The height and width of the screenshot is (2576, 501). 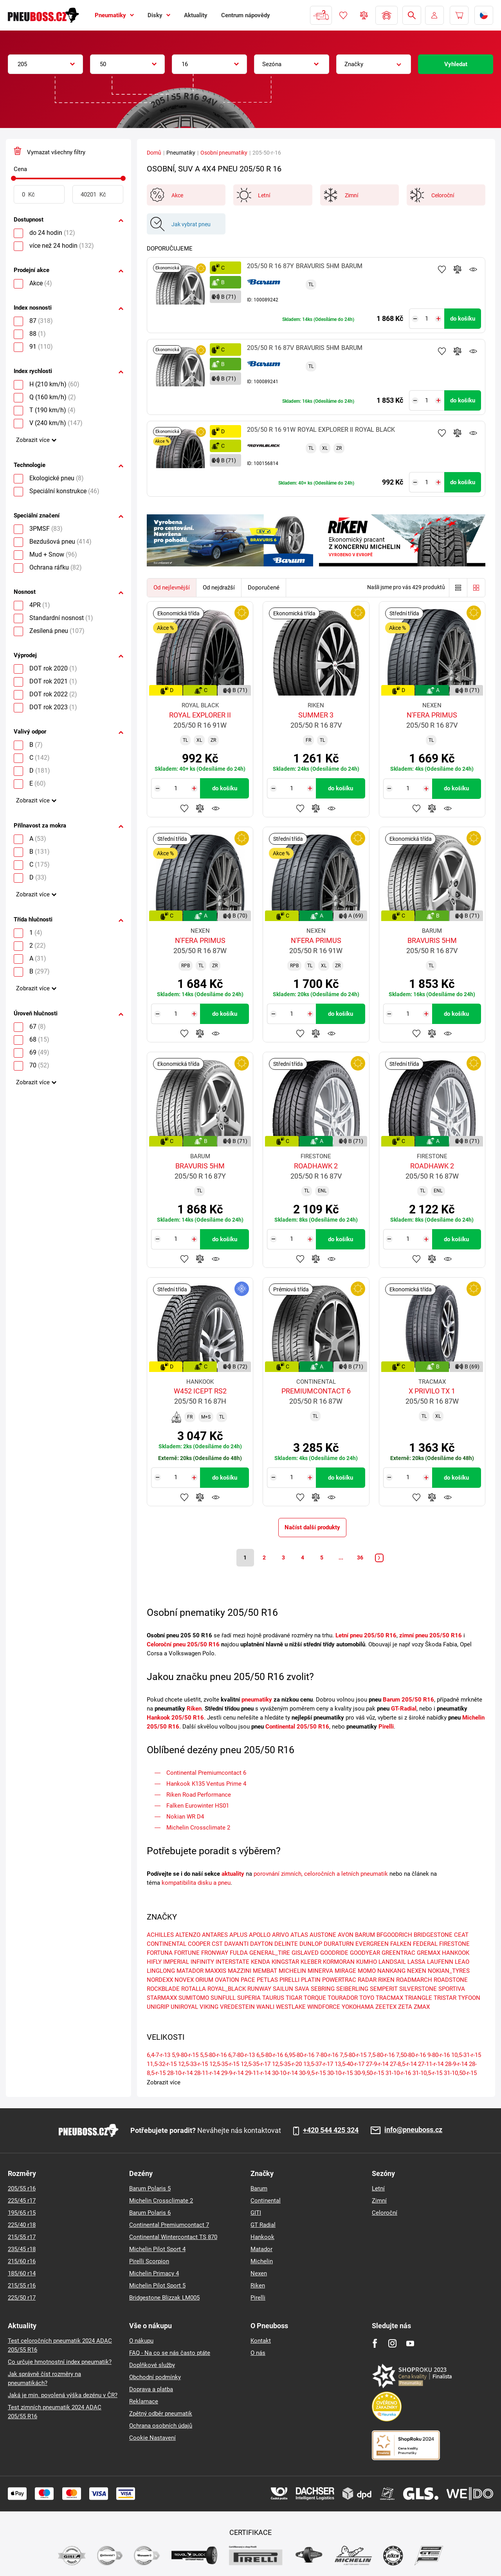 I want to click on FALKEN, so click(x=400, y=1943).